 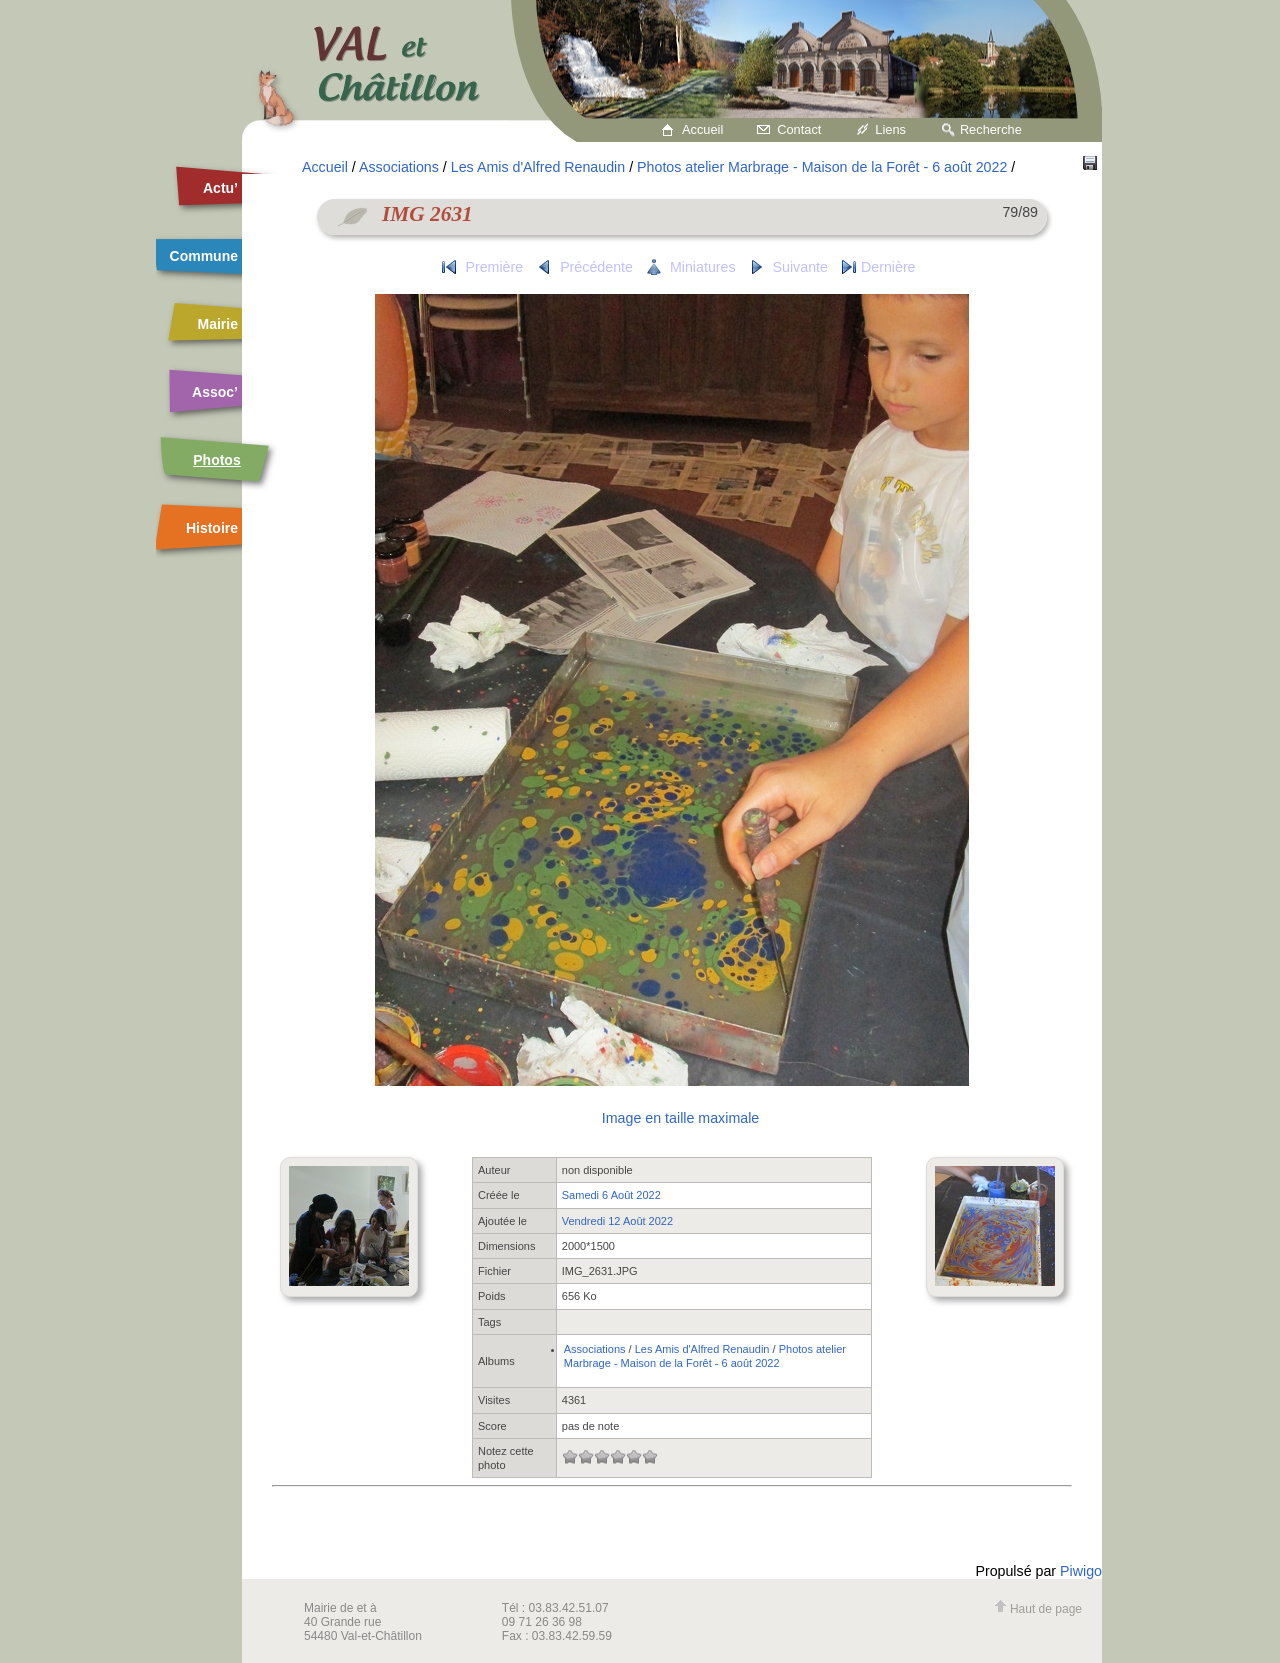 I want to click on Samedi 6 Août 2022, so click(x=611, y=1195).